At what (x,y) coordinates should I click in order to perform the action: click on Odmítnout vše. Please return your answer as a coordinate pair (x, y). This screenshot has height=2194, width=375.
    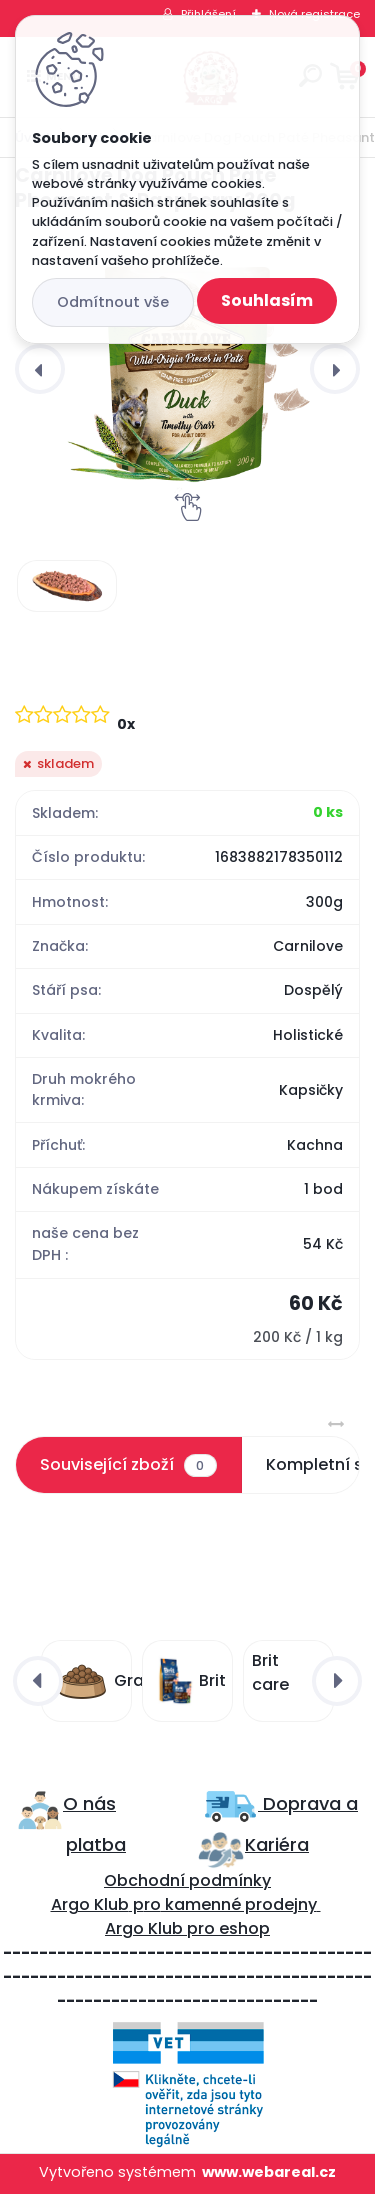
    Looking at the image, I should click on (113, 302).